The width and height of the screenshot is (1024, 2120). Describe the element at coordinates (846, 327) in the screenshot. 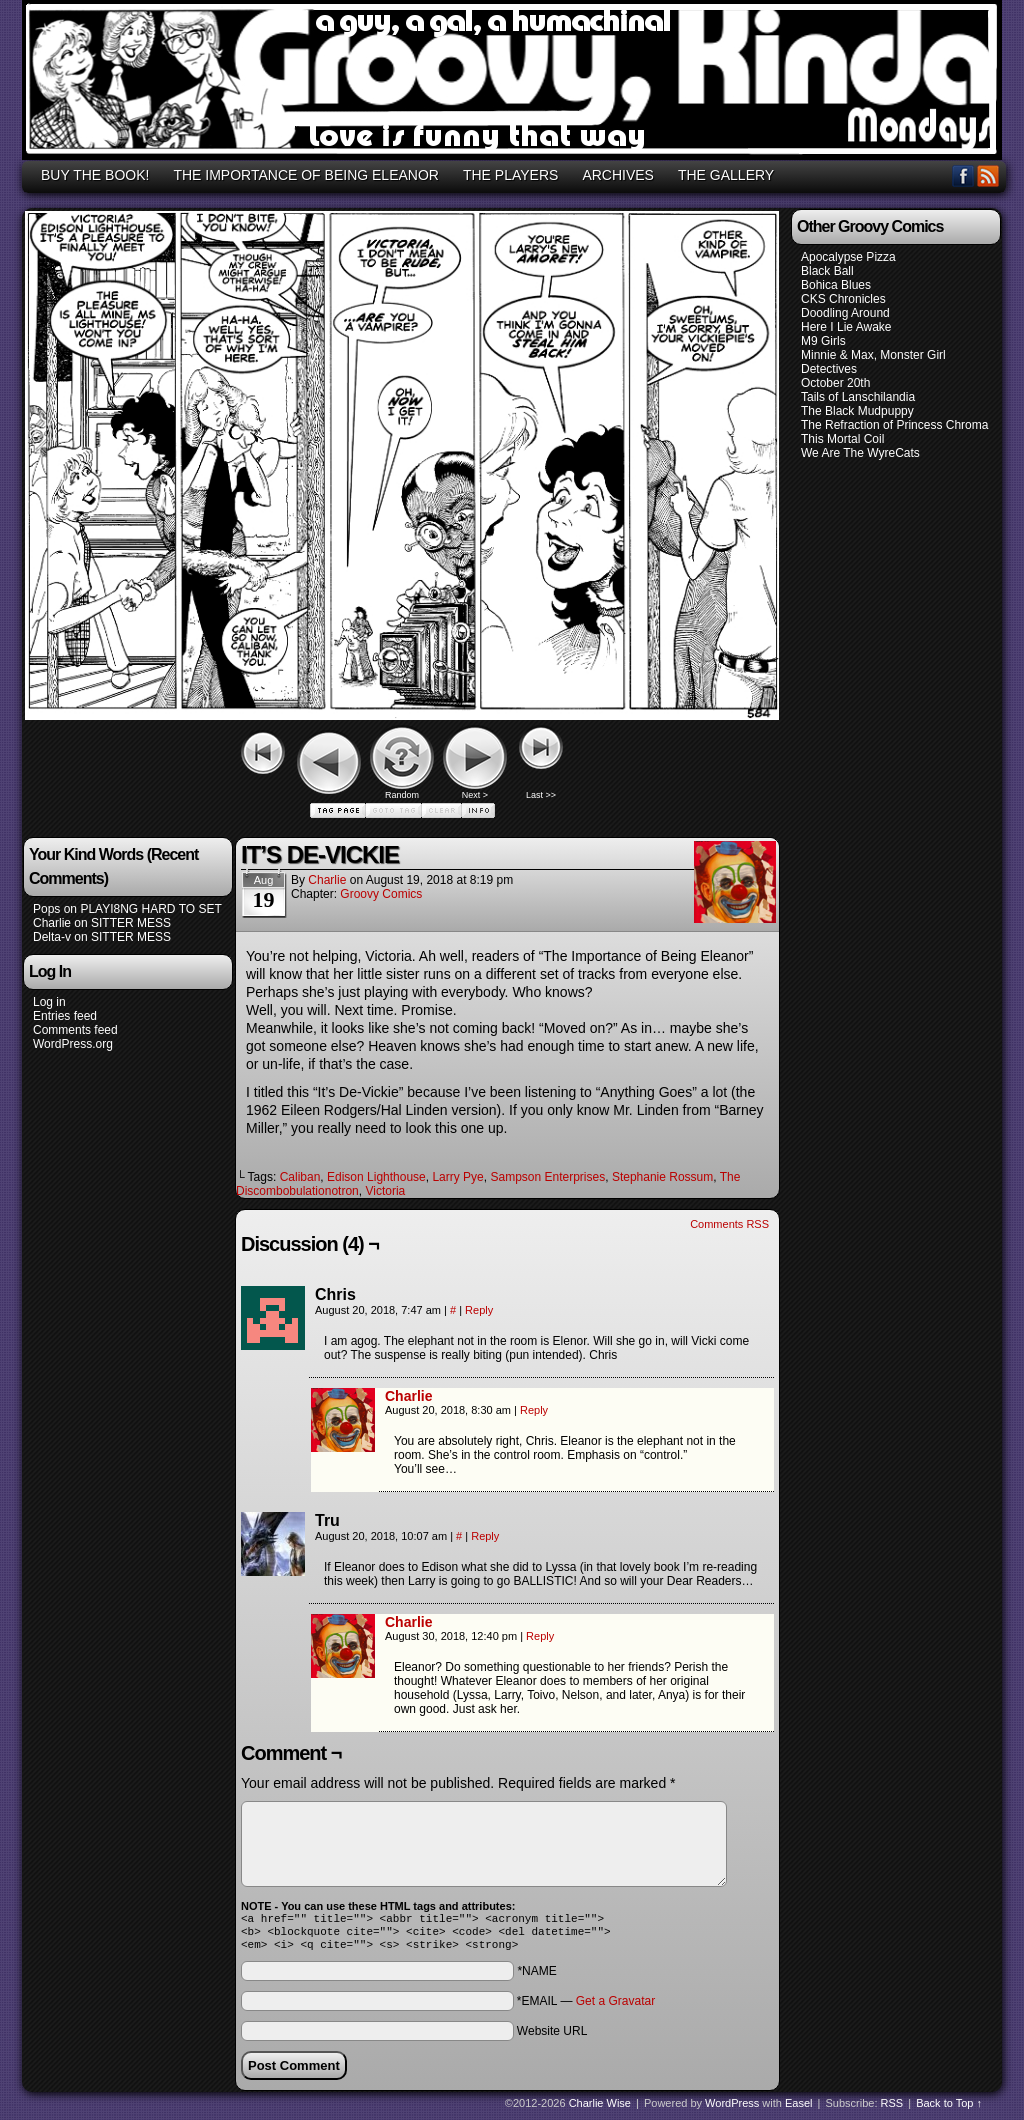

I see `Here I Lie Awake` at that location.